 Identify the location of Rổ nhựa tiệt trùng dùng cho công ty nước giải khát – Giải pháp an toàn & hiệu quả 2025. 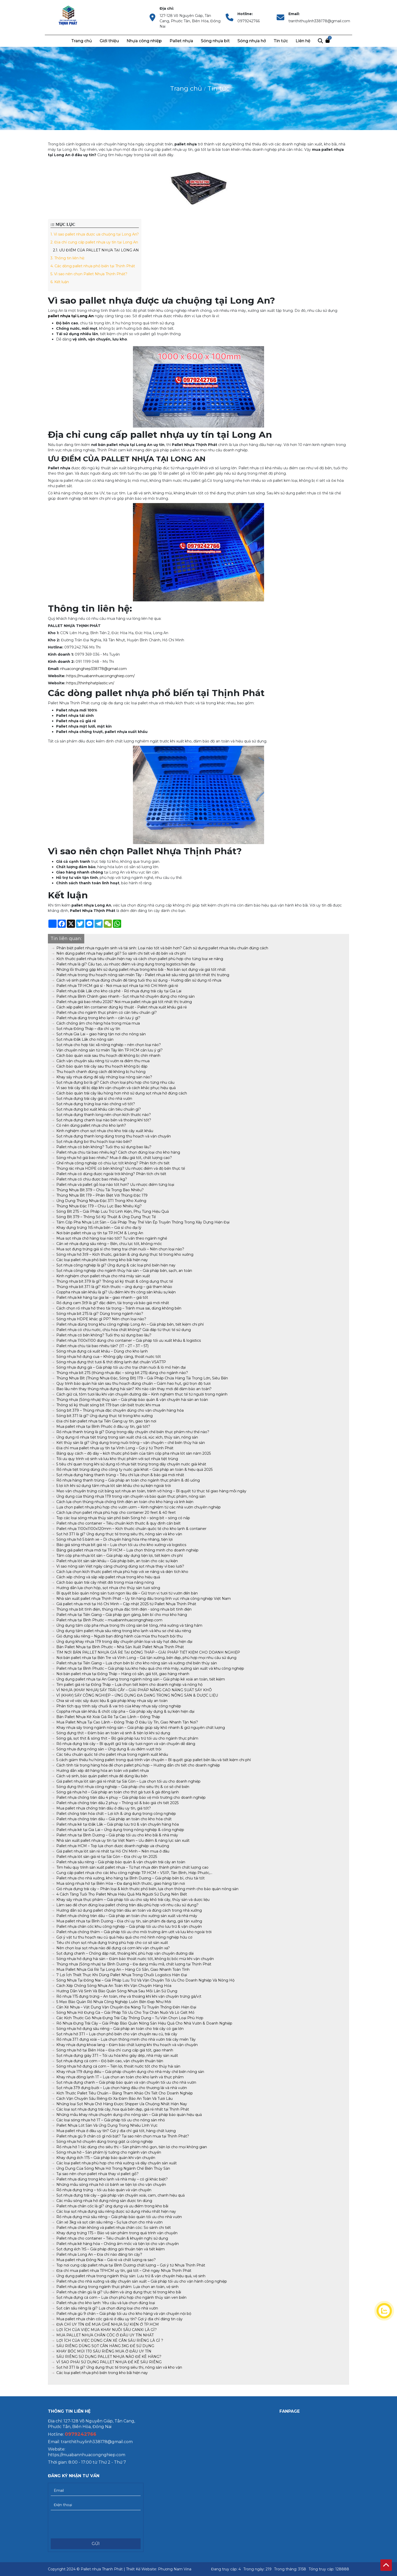
(132, 1469).